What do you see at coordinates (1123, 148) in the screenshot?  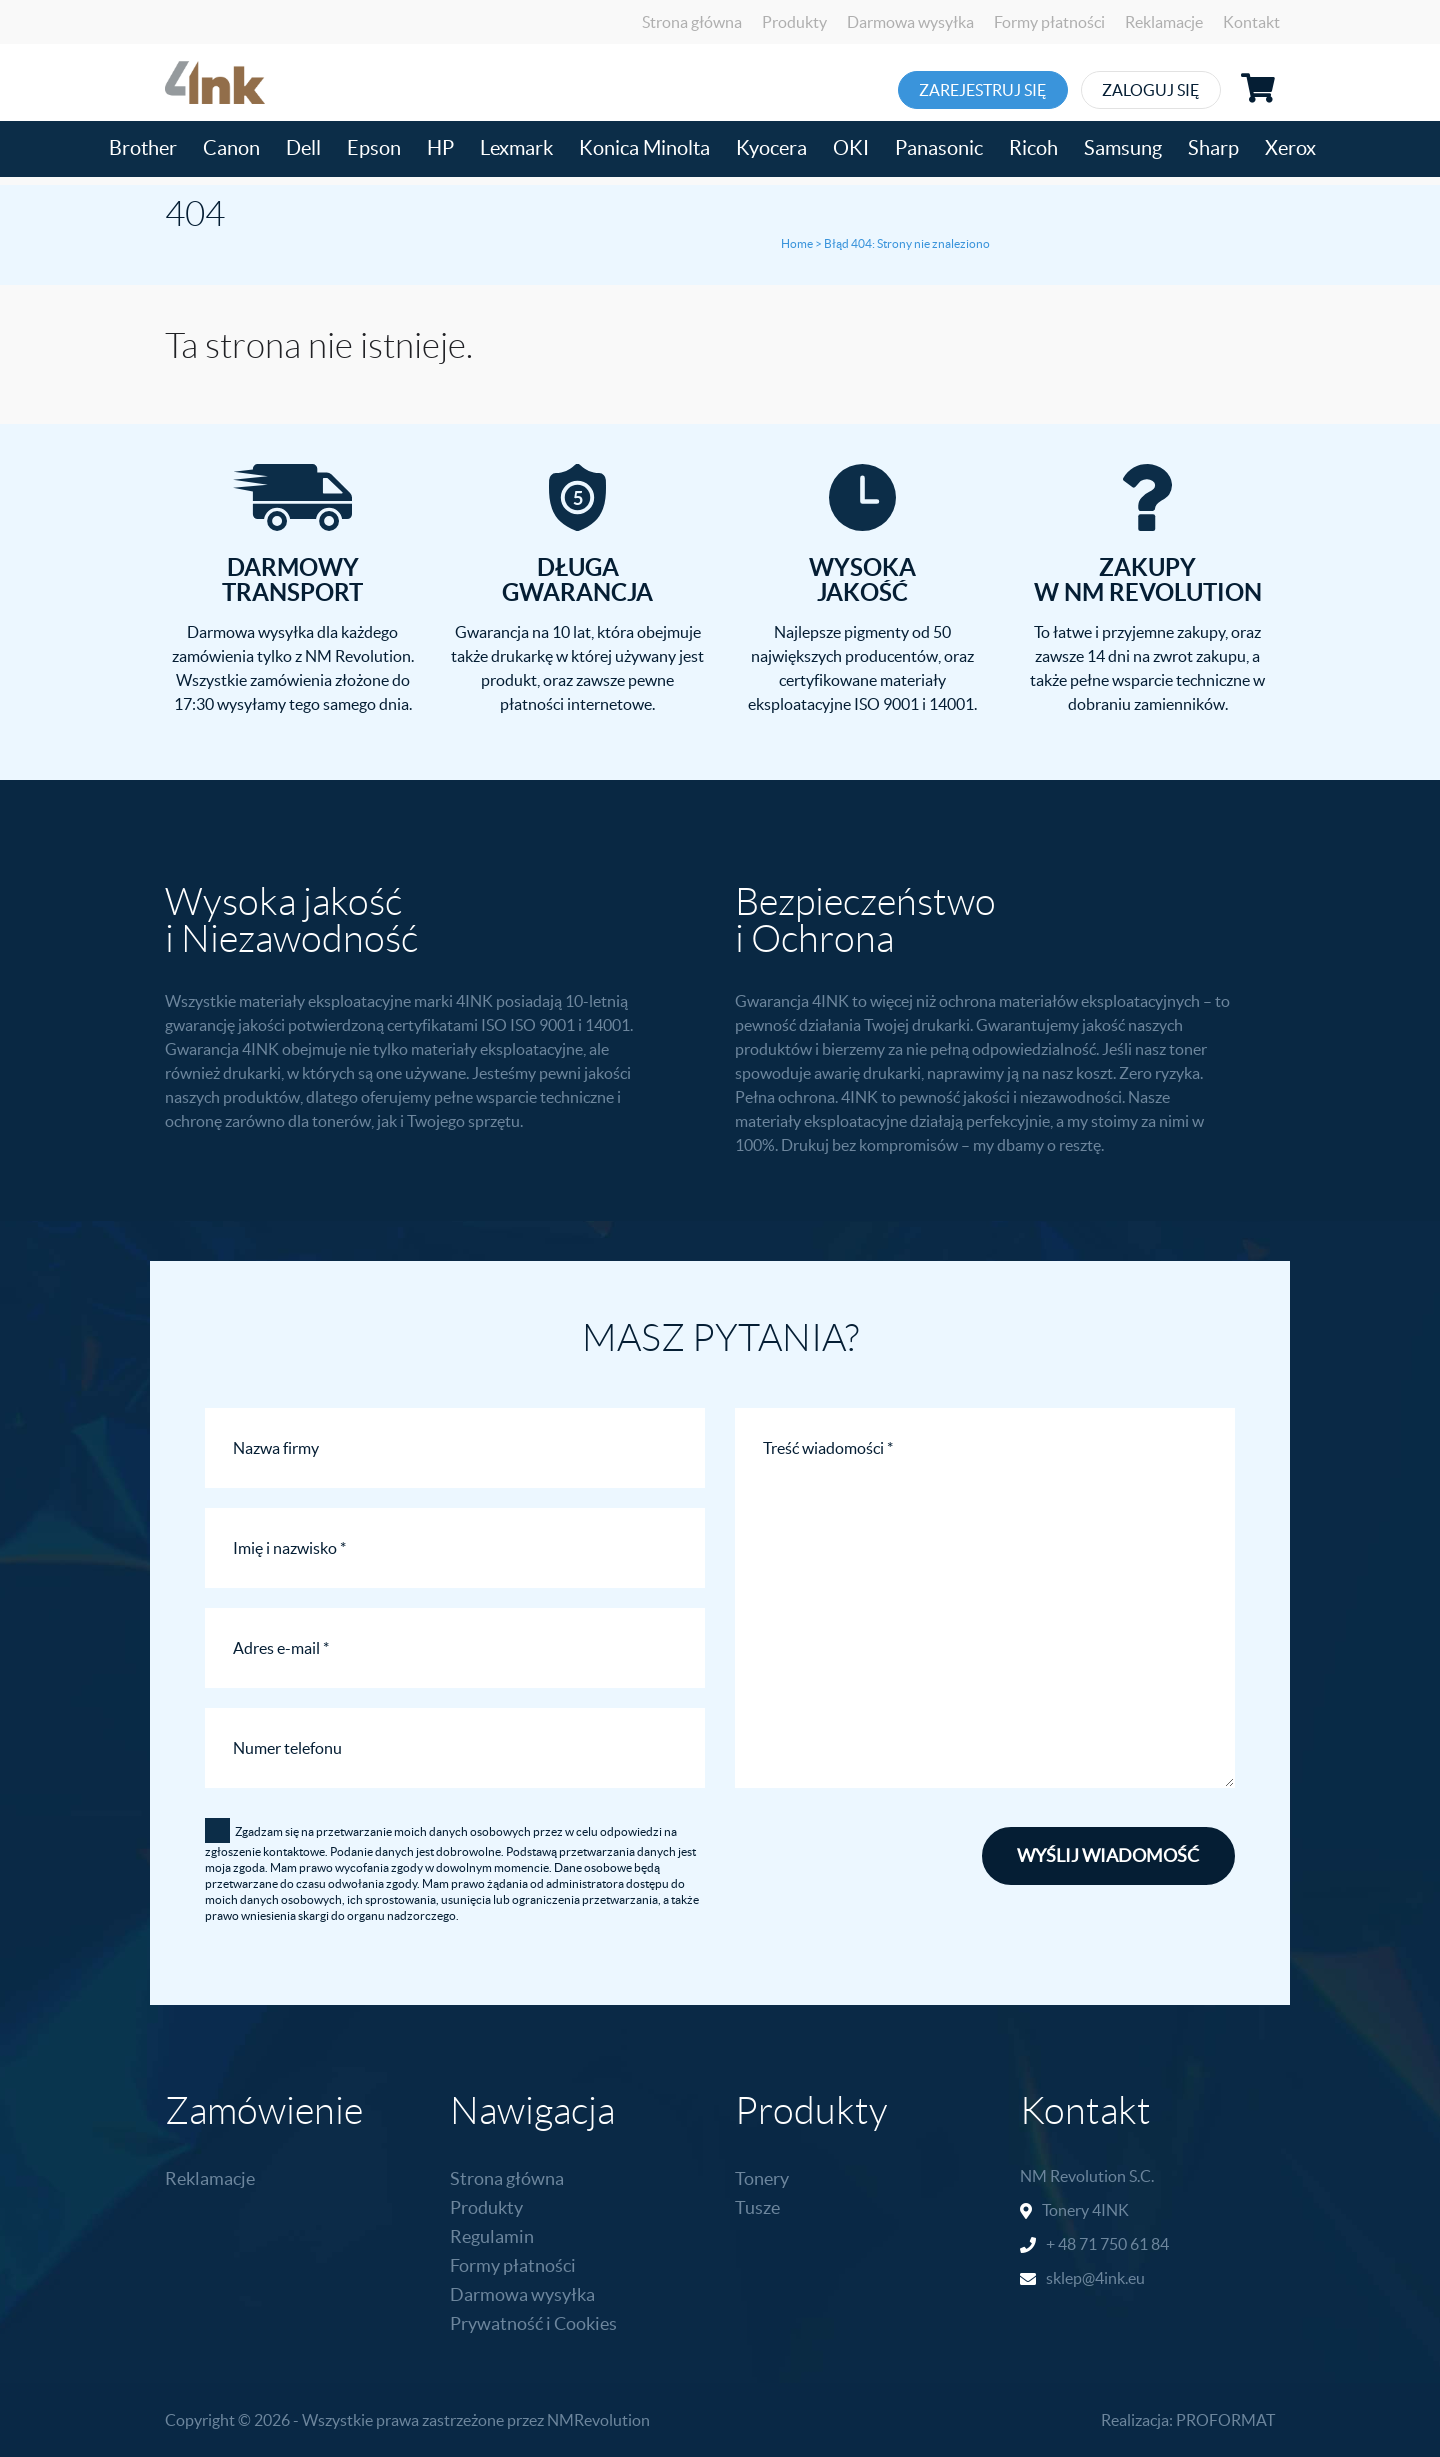 I see `Samsung` at bounding box center [1123, 148].